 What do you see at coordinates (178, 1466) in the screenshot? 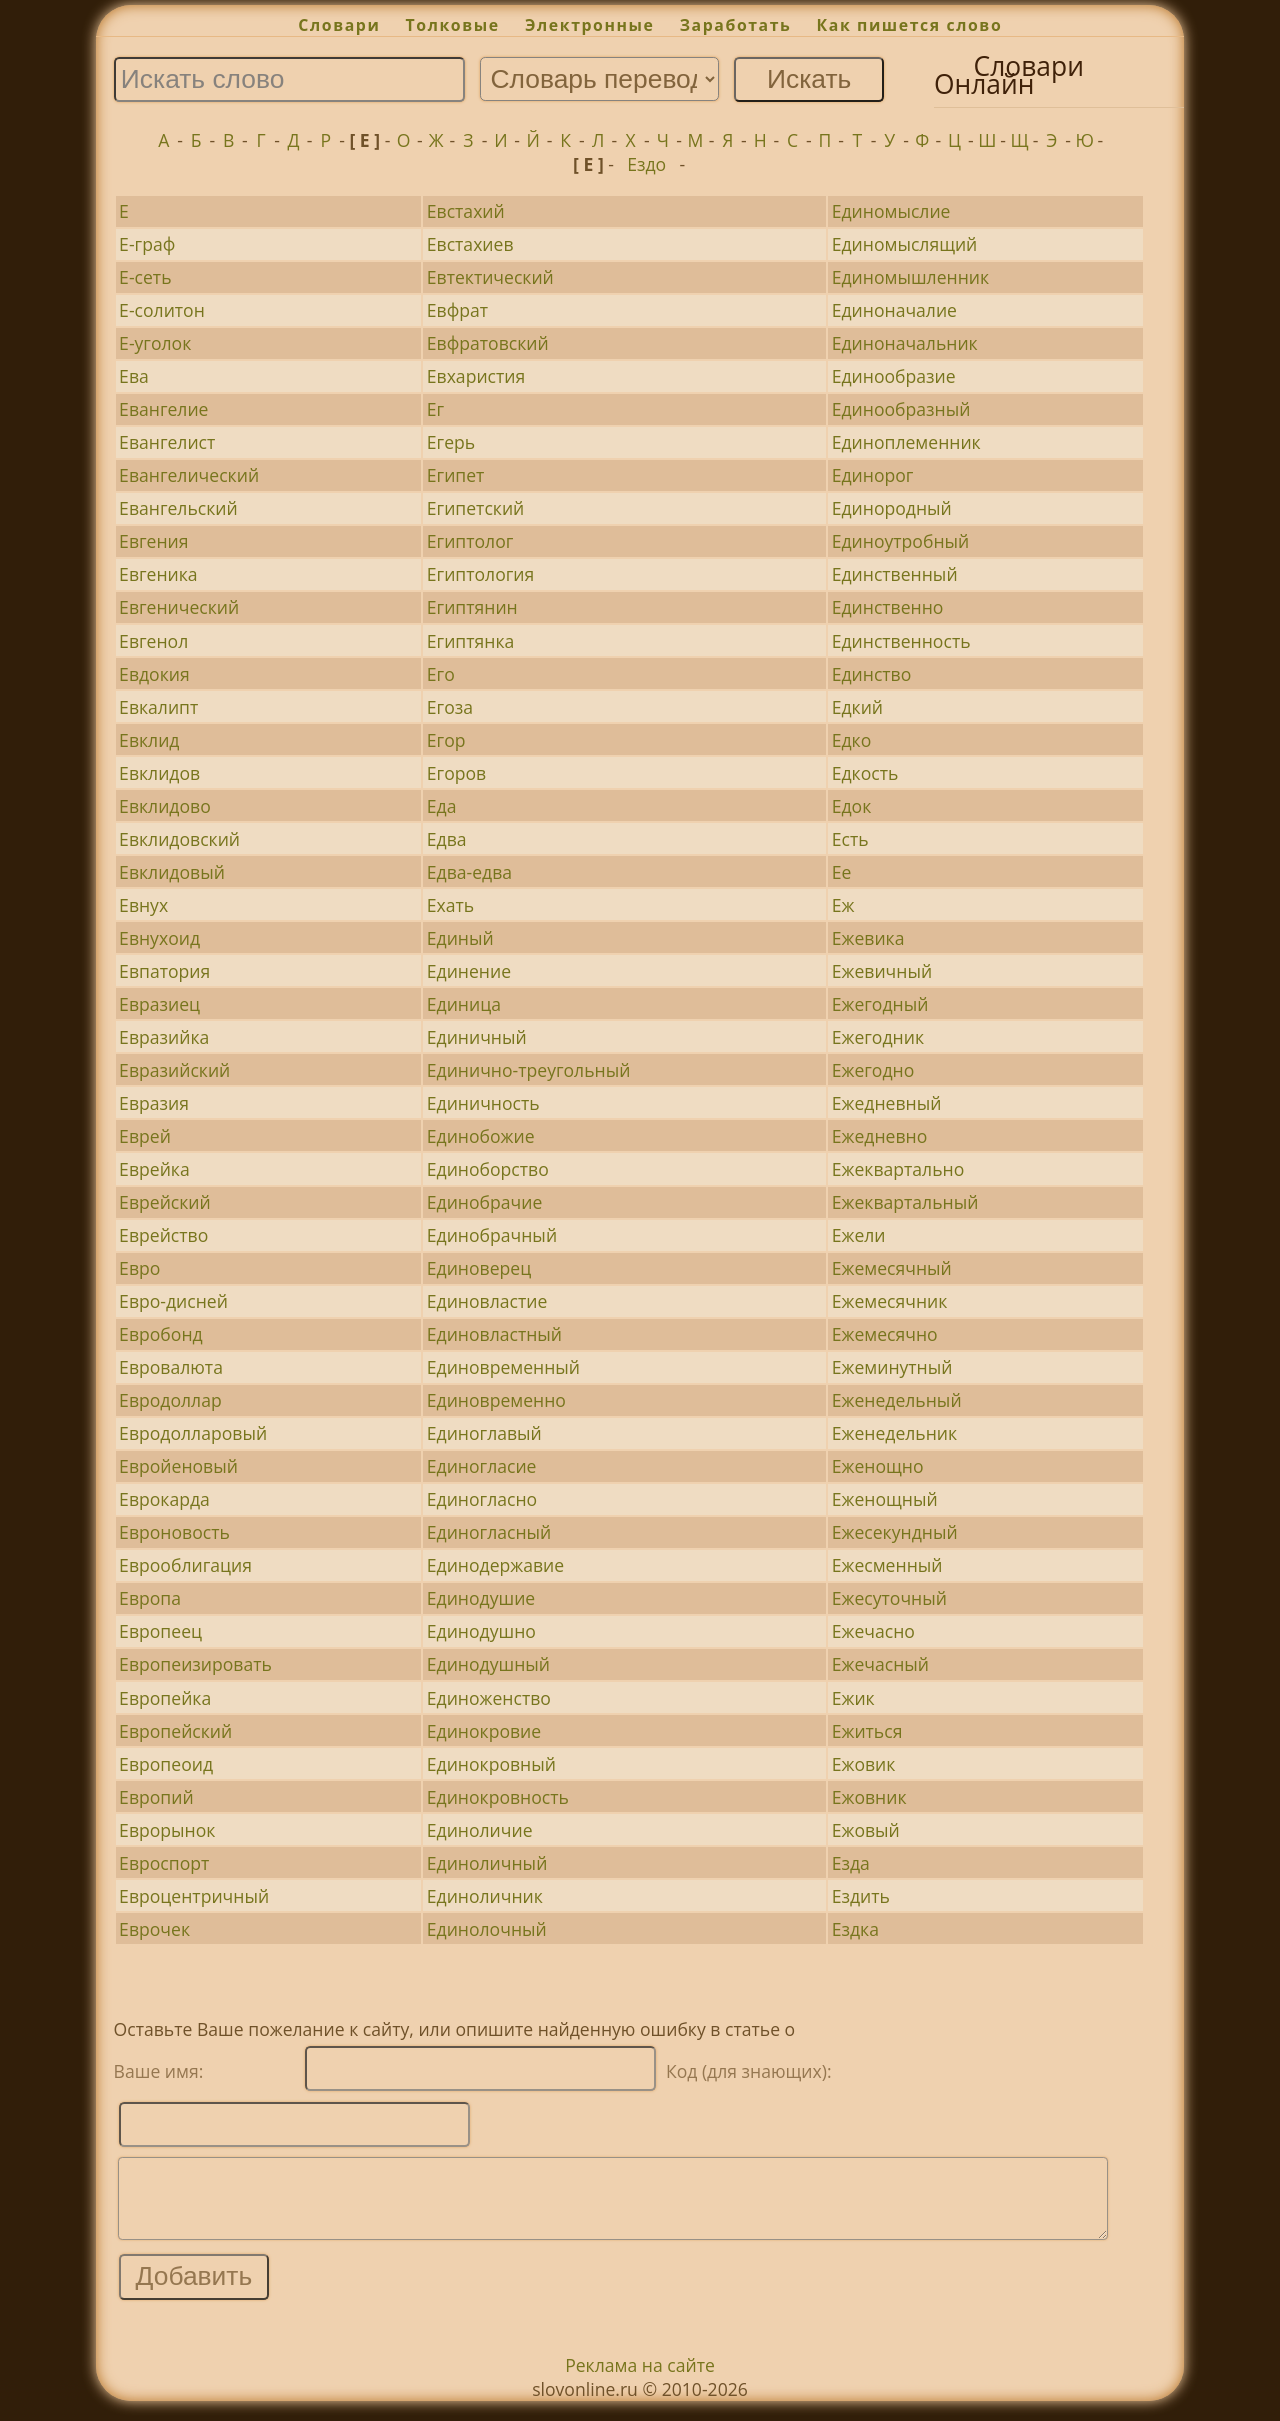
I see `Евройеновый` at bounding box center [178, 1466].